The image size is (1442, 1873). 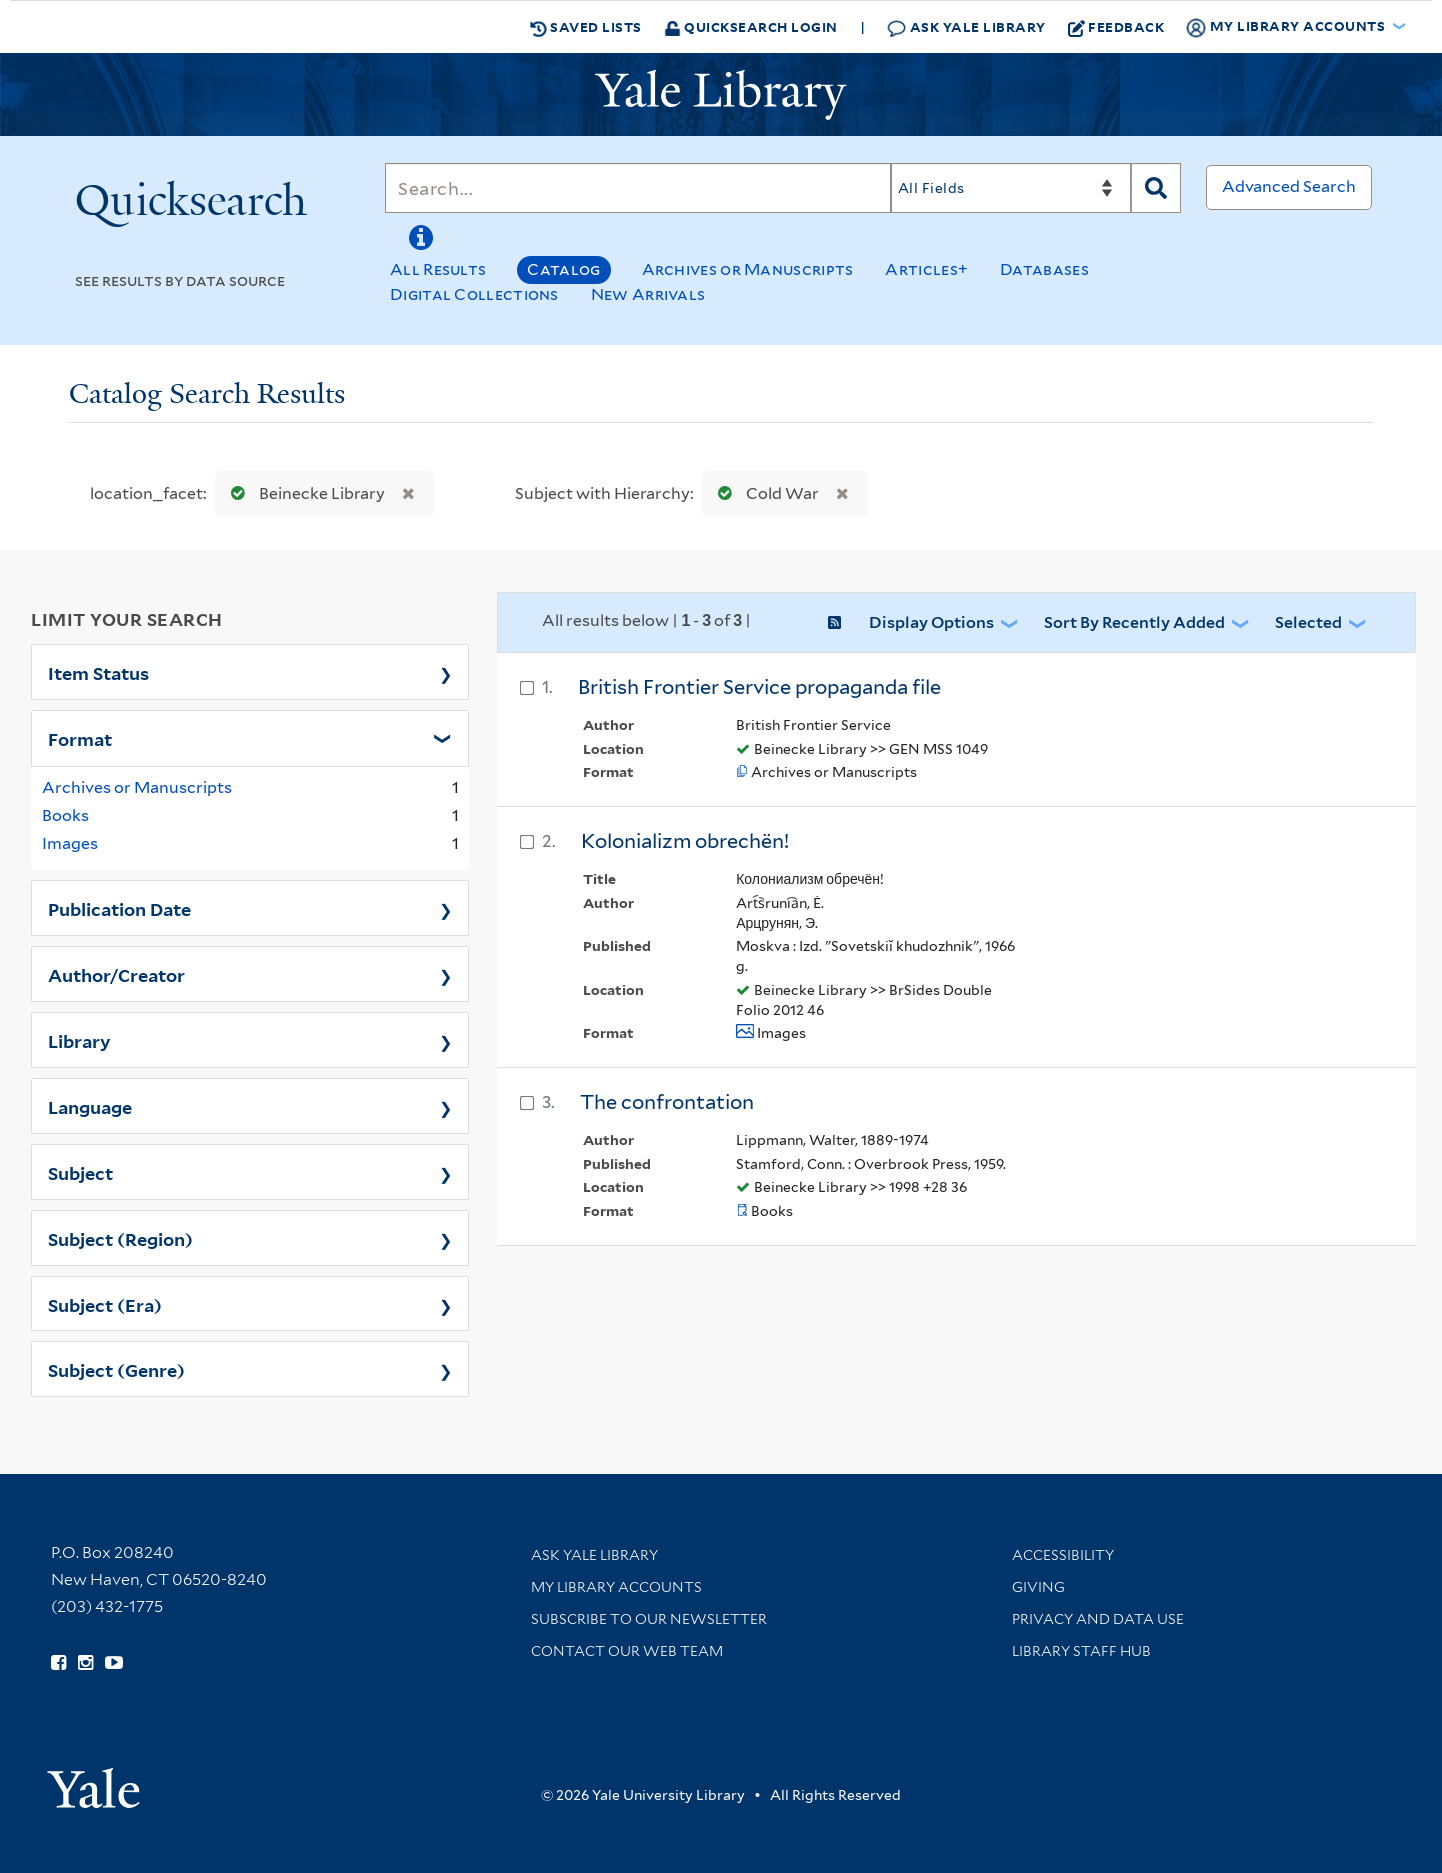 What do you see at coordinates (748, 269) in the screenshot?
I see `Archives or Manuscripts` at bounding box center [748, 269].